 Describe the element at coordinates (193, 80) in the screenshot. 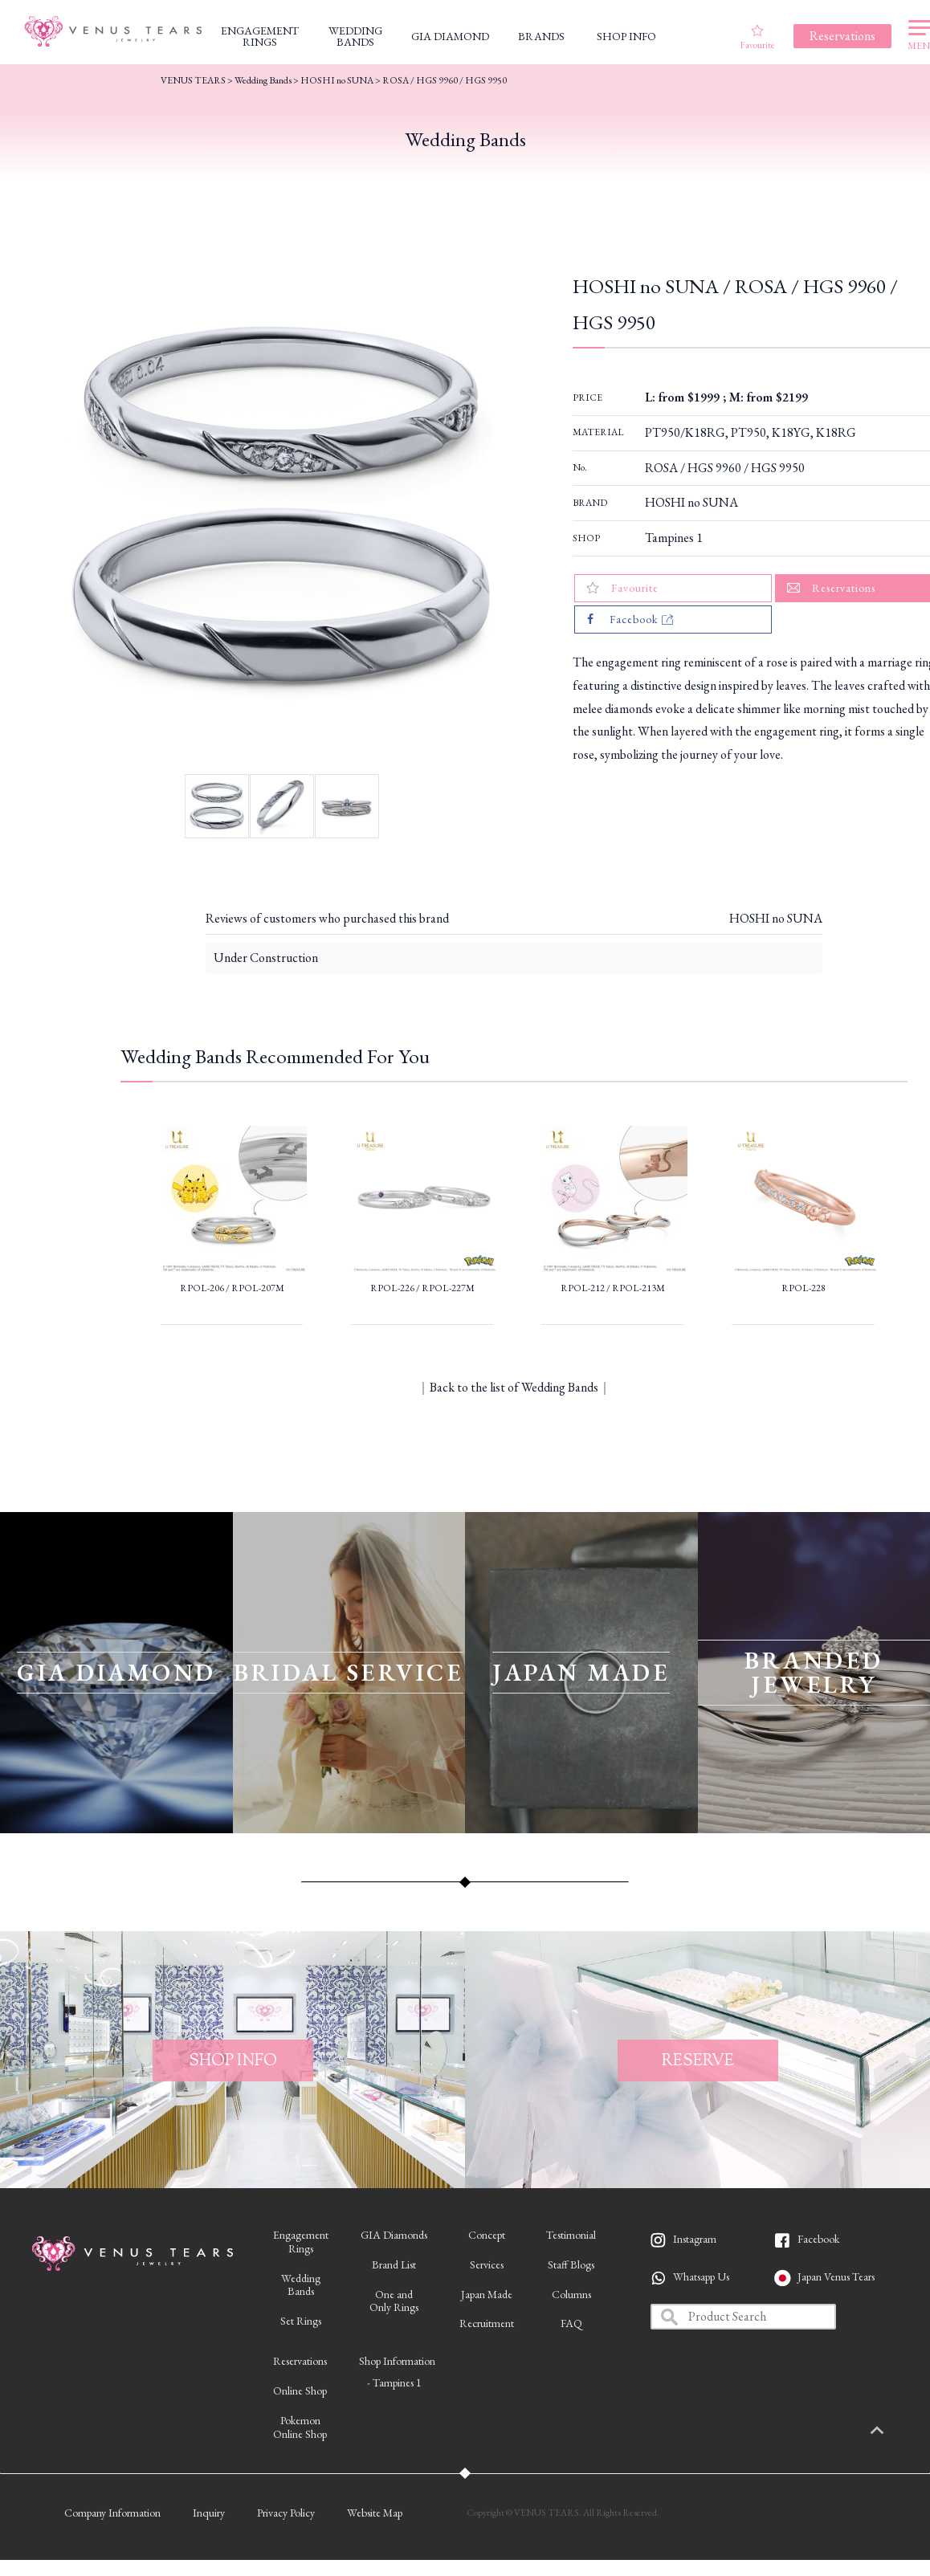

I see `VENUS TEARS` at that location.